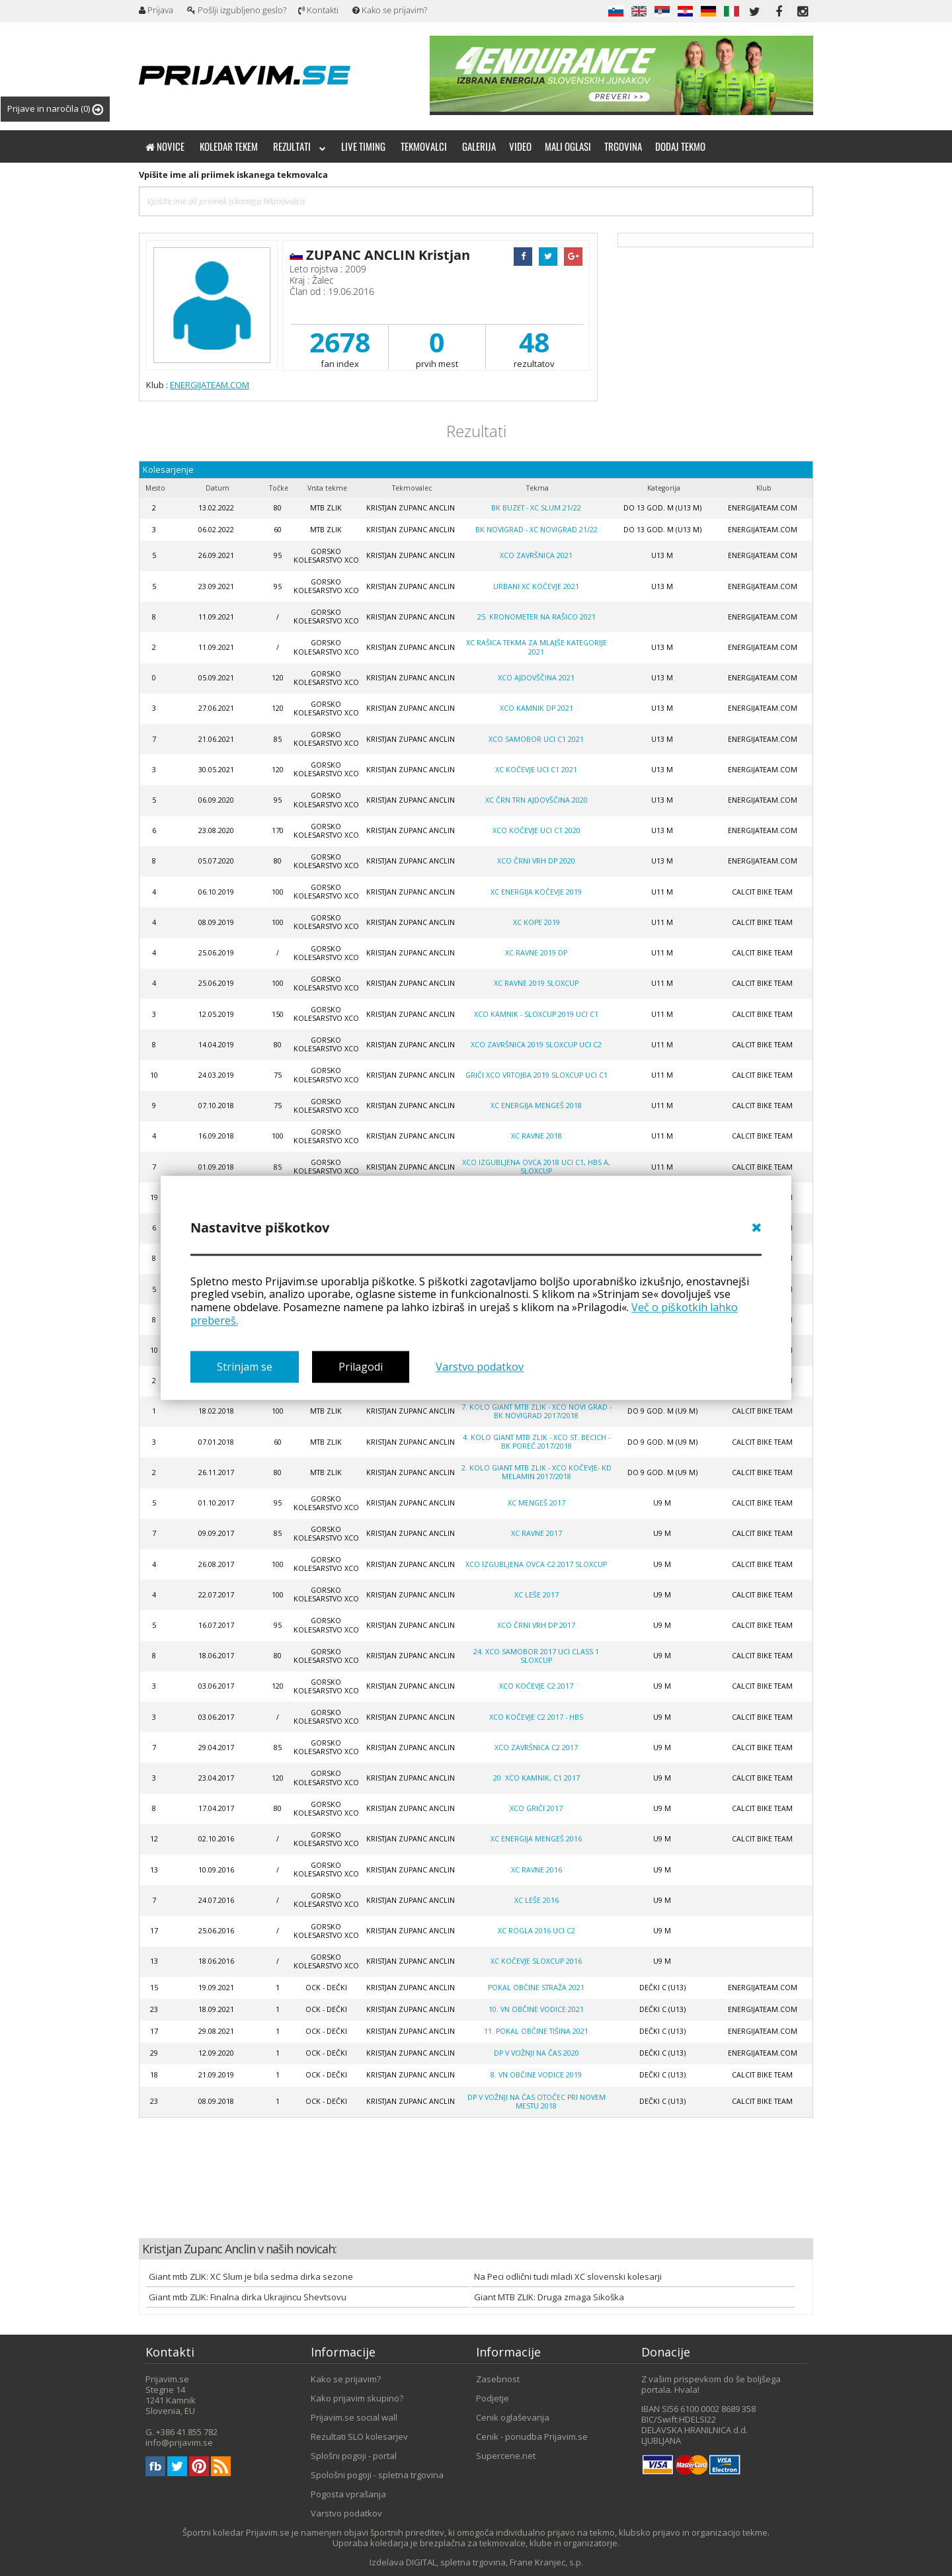 Image resolution: width=952 pixels, height=2576 pixels. What do you see at coordinates (536, 1442) in the screenshot?
I see `4. kolo GIANT MTB ZLIK - XCO ST. BECICH - BK POREČ 2017/2018` at bounding box center [536, 1442].